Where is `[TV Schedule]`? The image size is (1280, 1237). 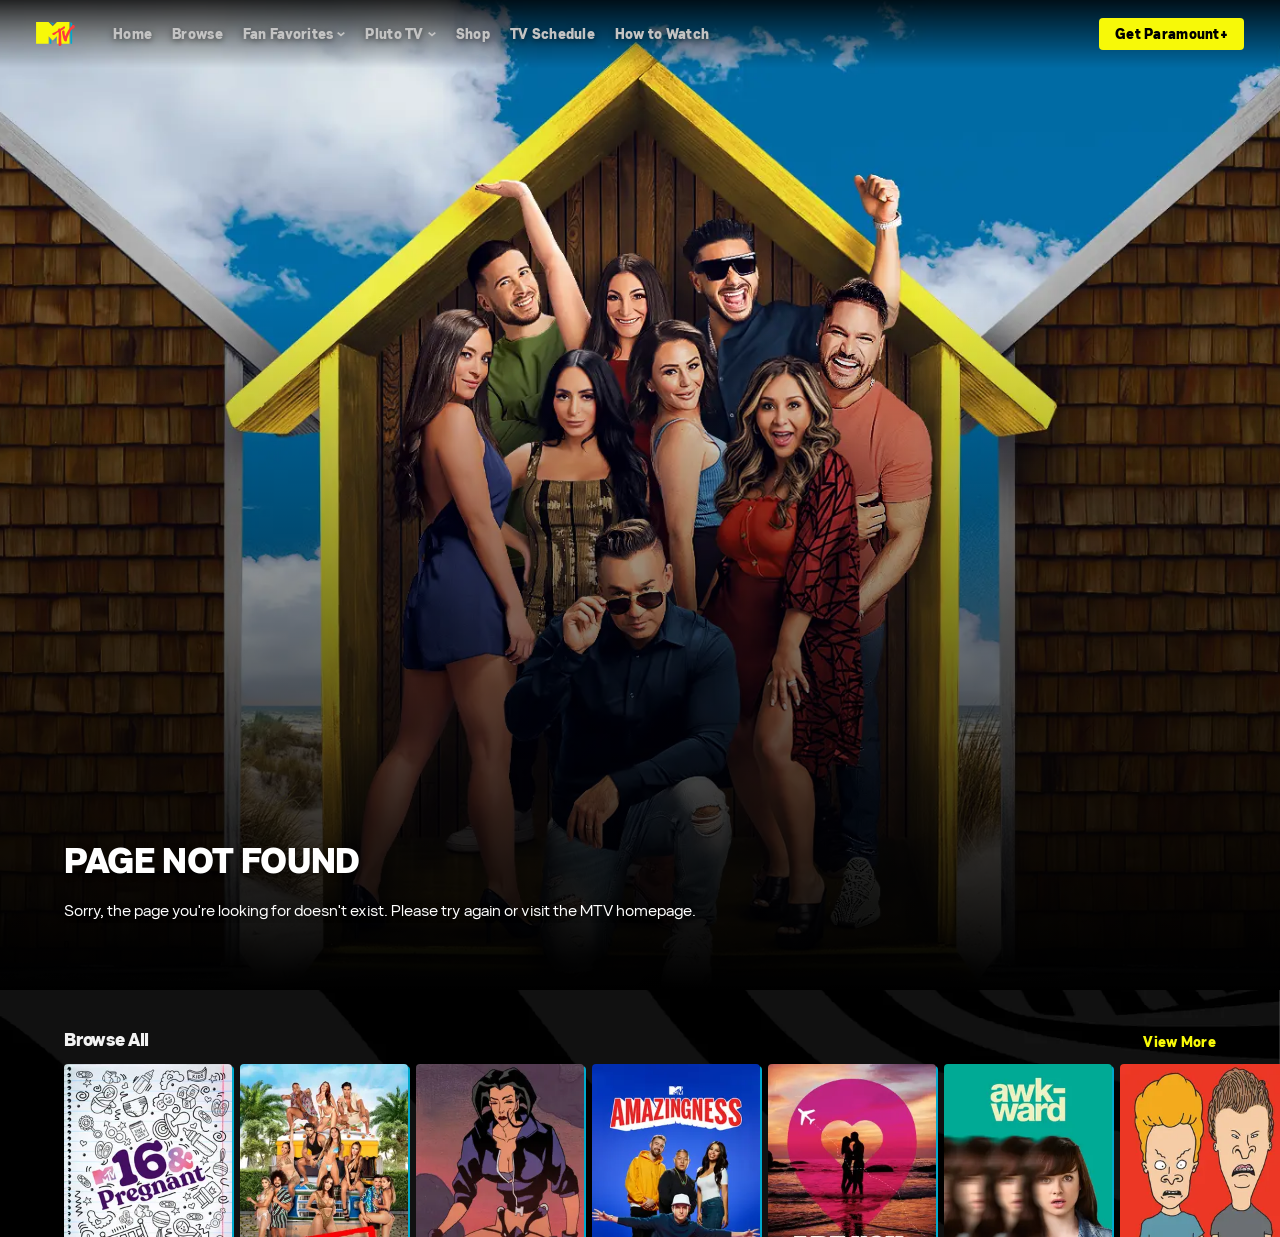
[TV Schedule] is located at coordinates (552, 34).